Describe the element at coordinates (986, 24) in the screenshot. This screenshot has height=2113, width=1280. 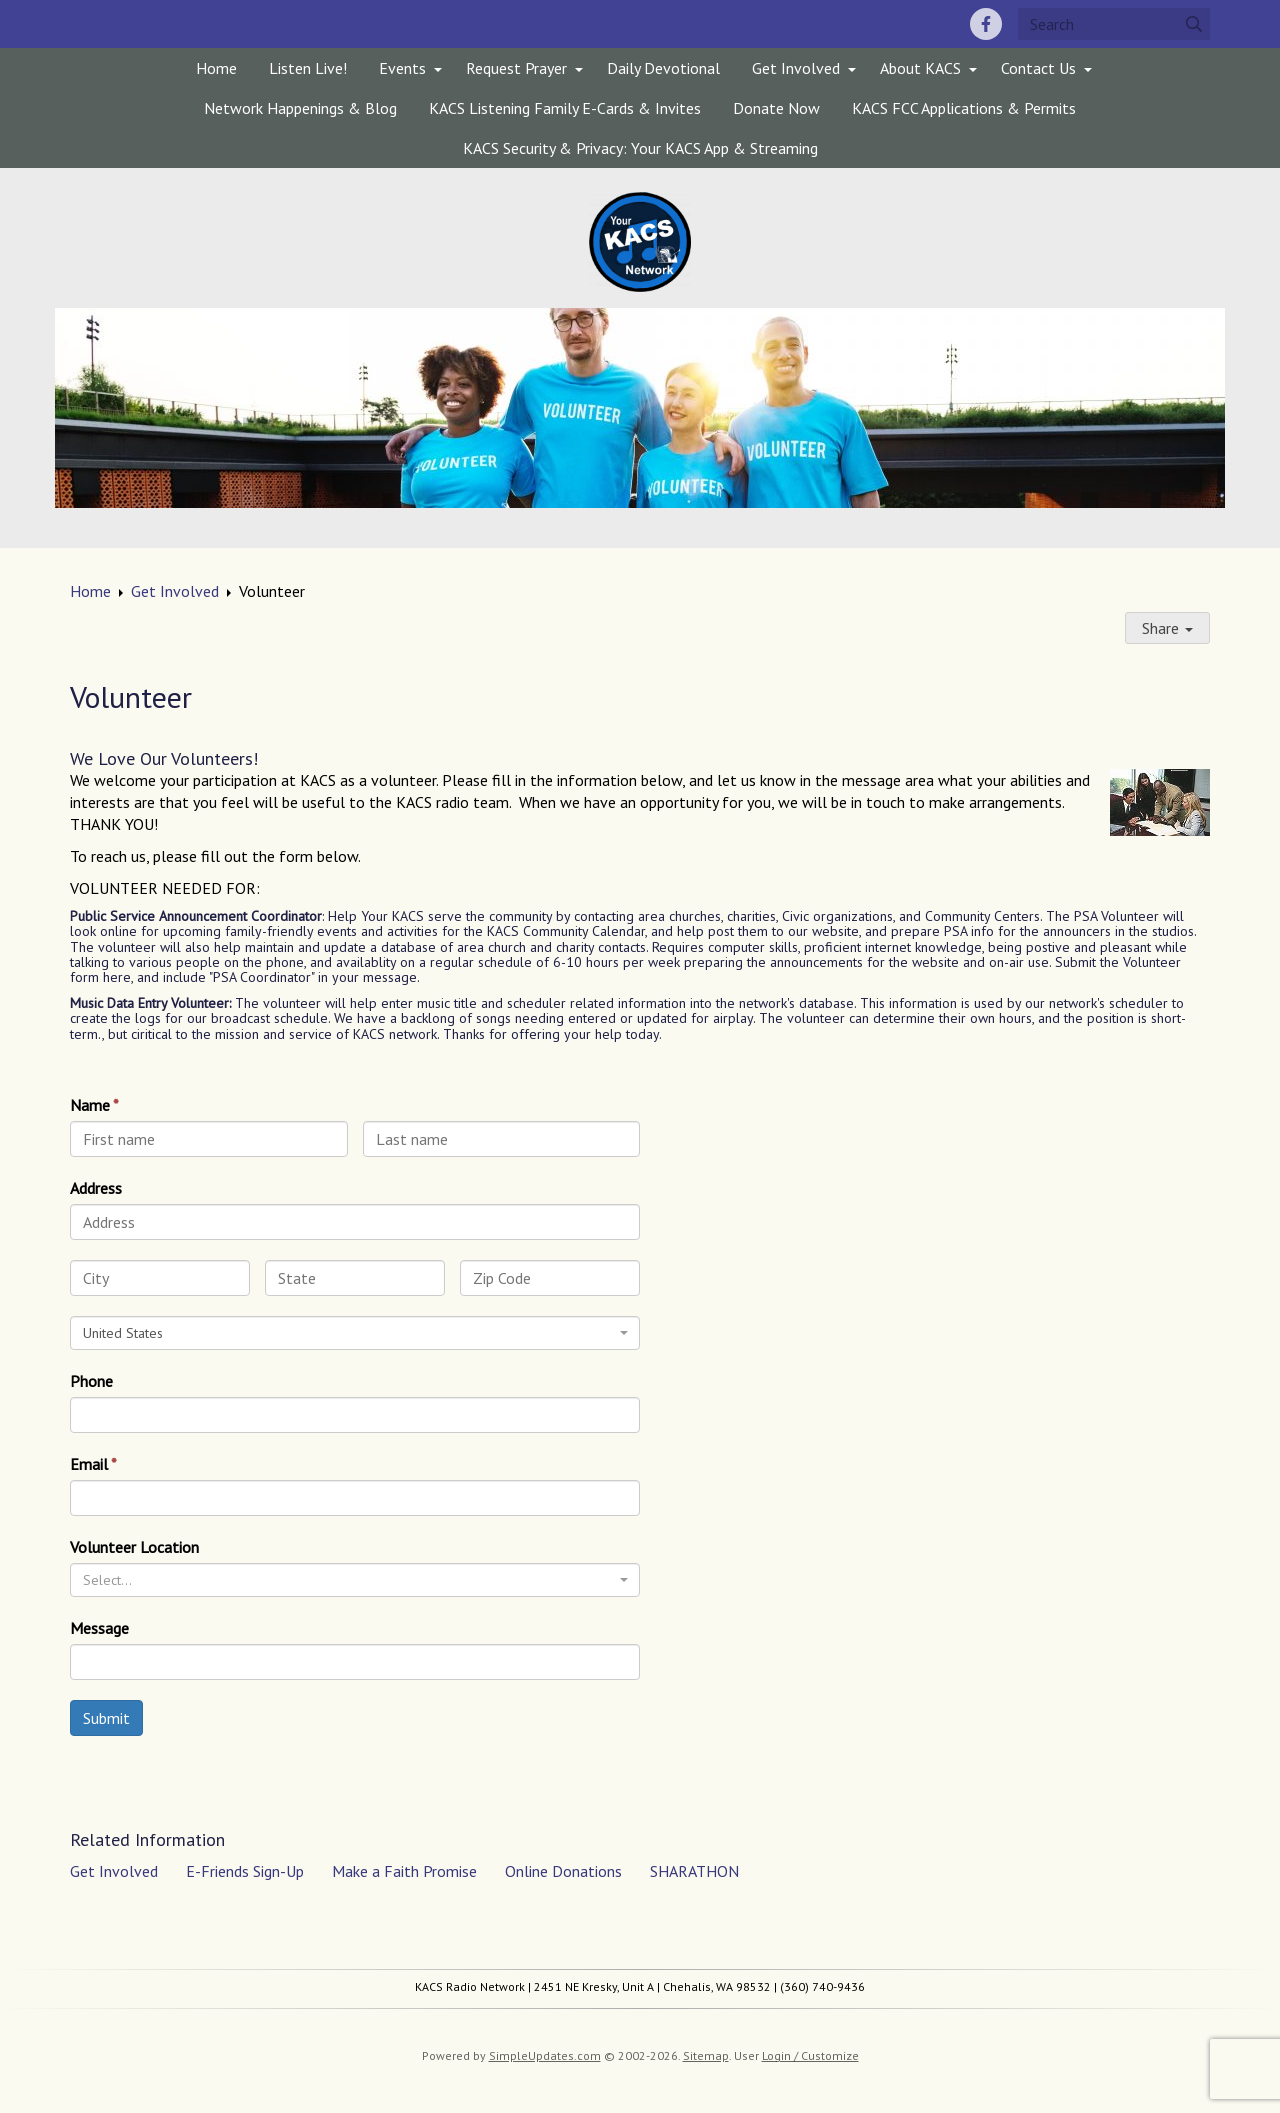
I see `[Facebook]` at that location.